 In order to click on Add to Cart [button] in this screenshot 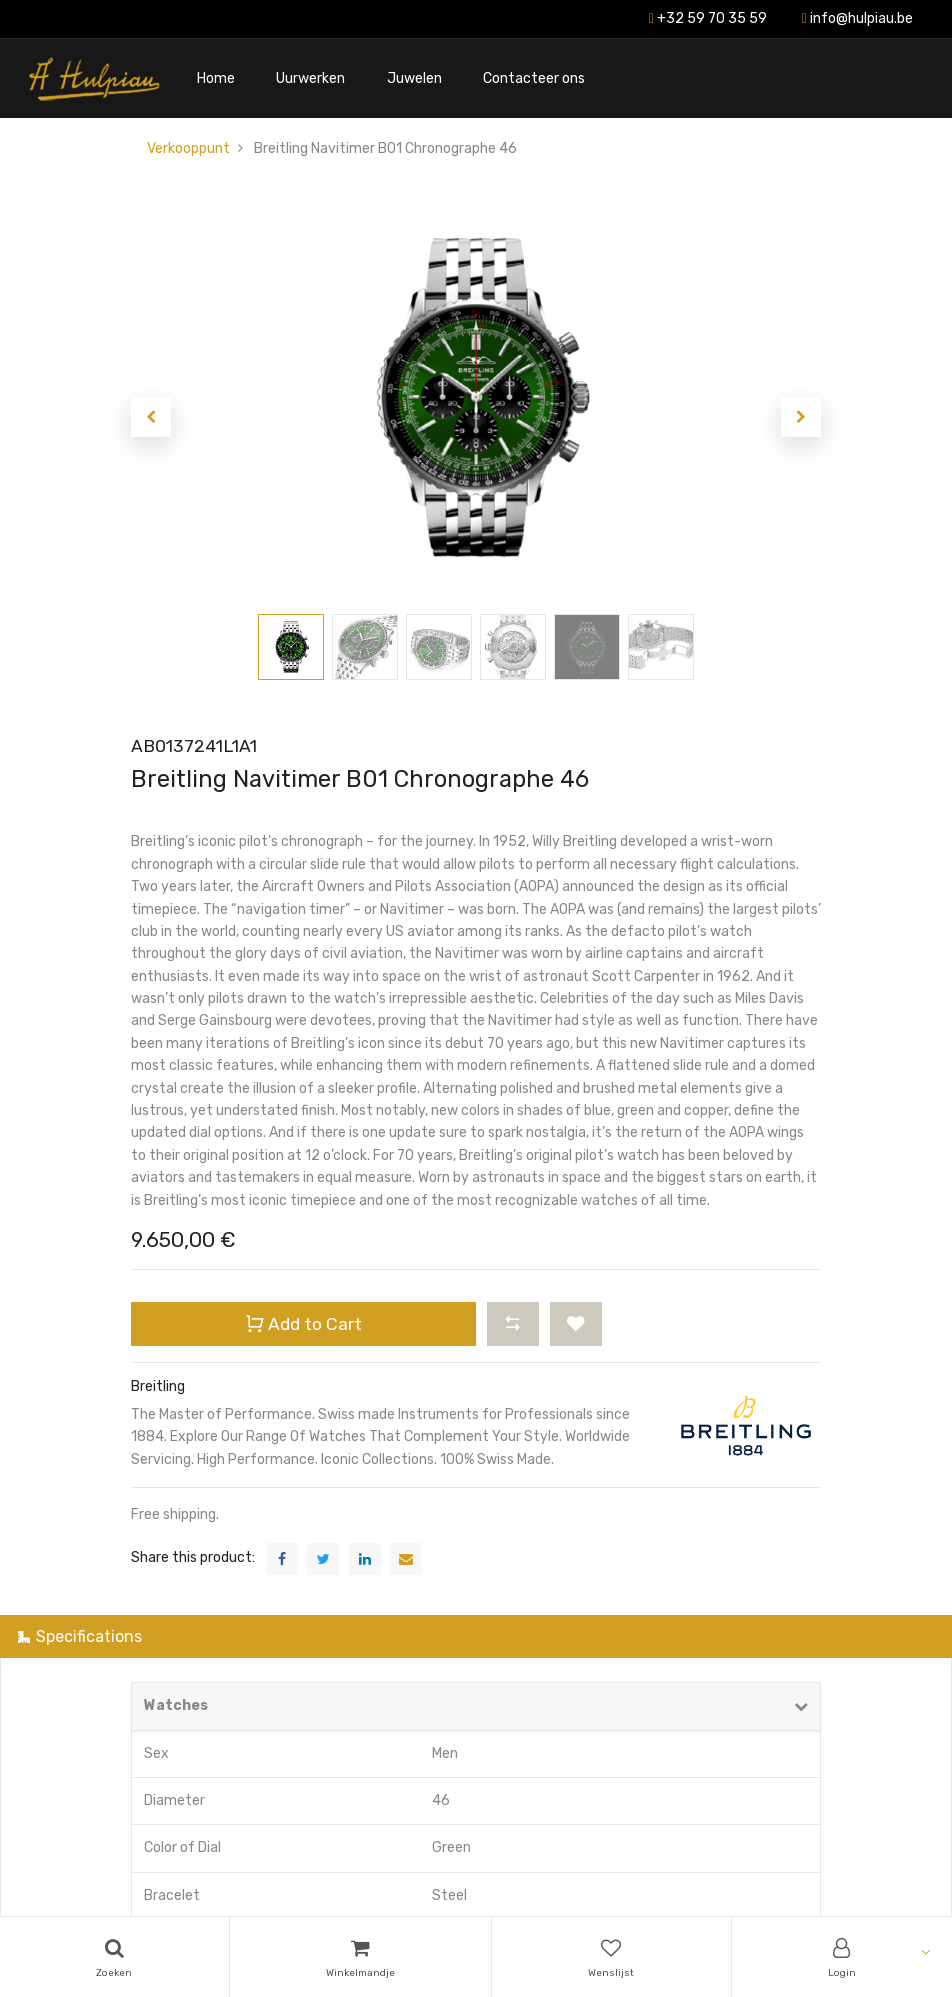, I will do `click(303, 1323)`.